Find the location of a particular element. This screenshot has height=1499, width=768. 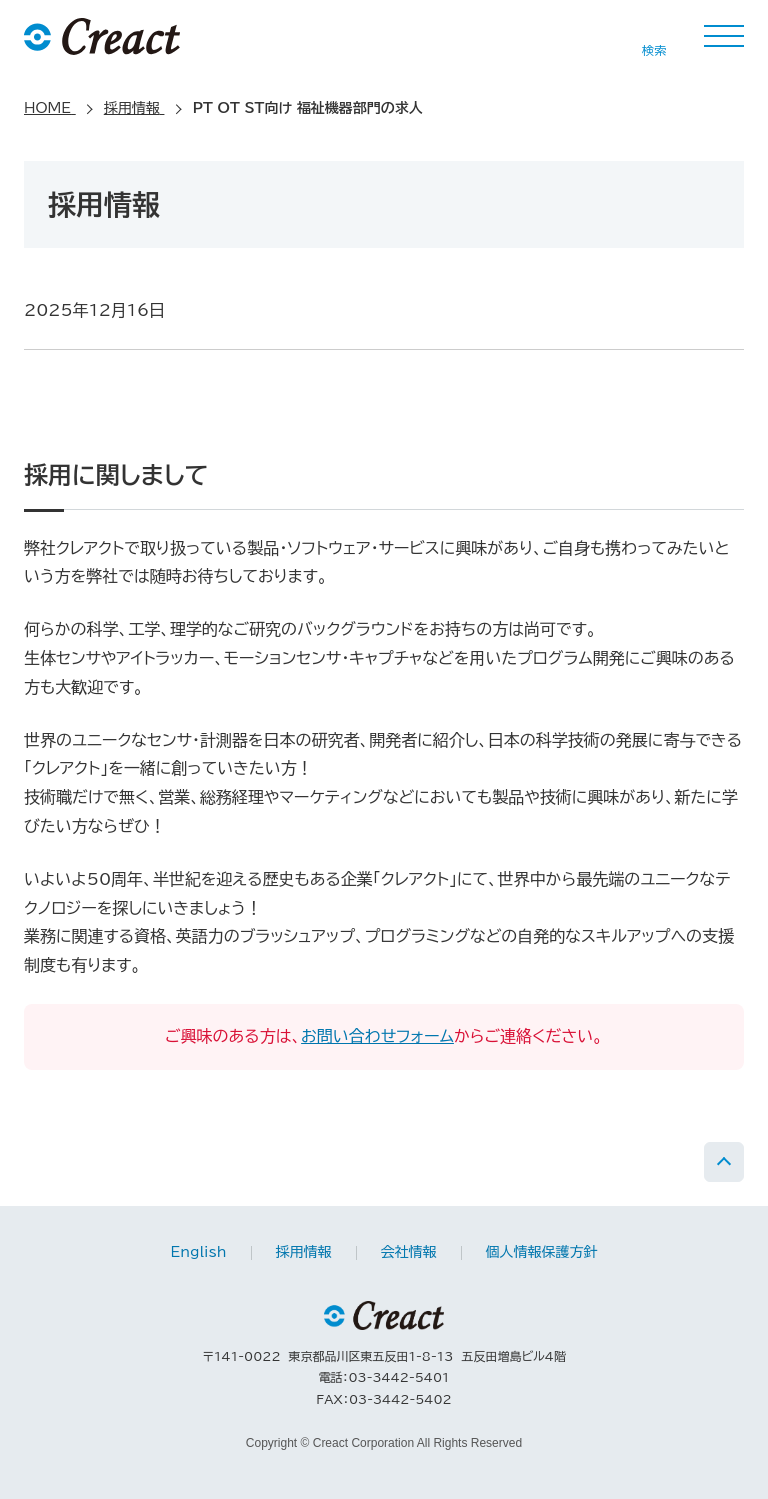

会社情報 is located at coordinates (409, 1252).